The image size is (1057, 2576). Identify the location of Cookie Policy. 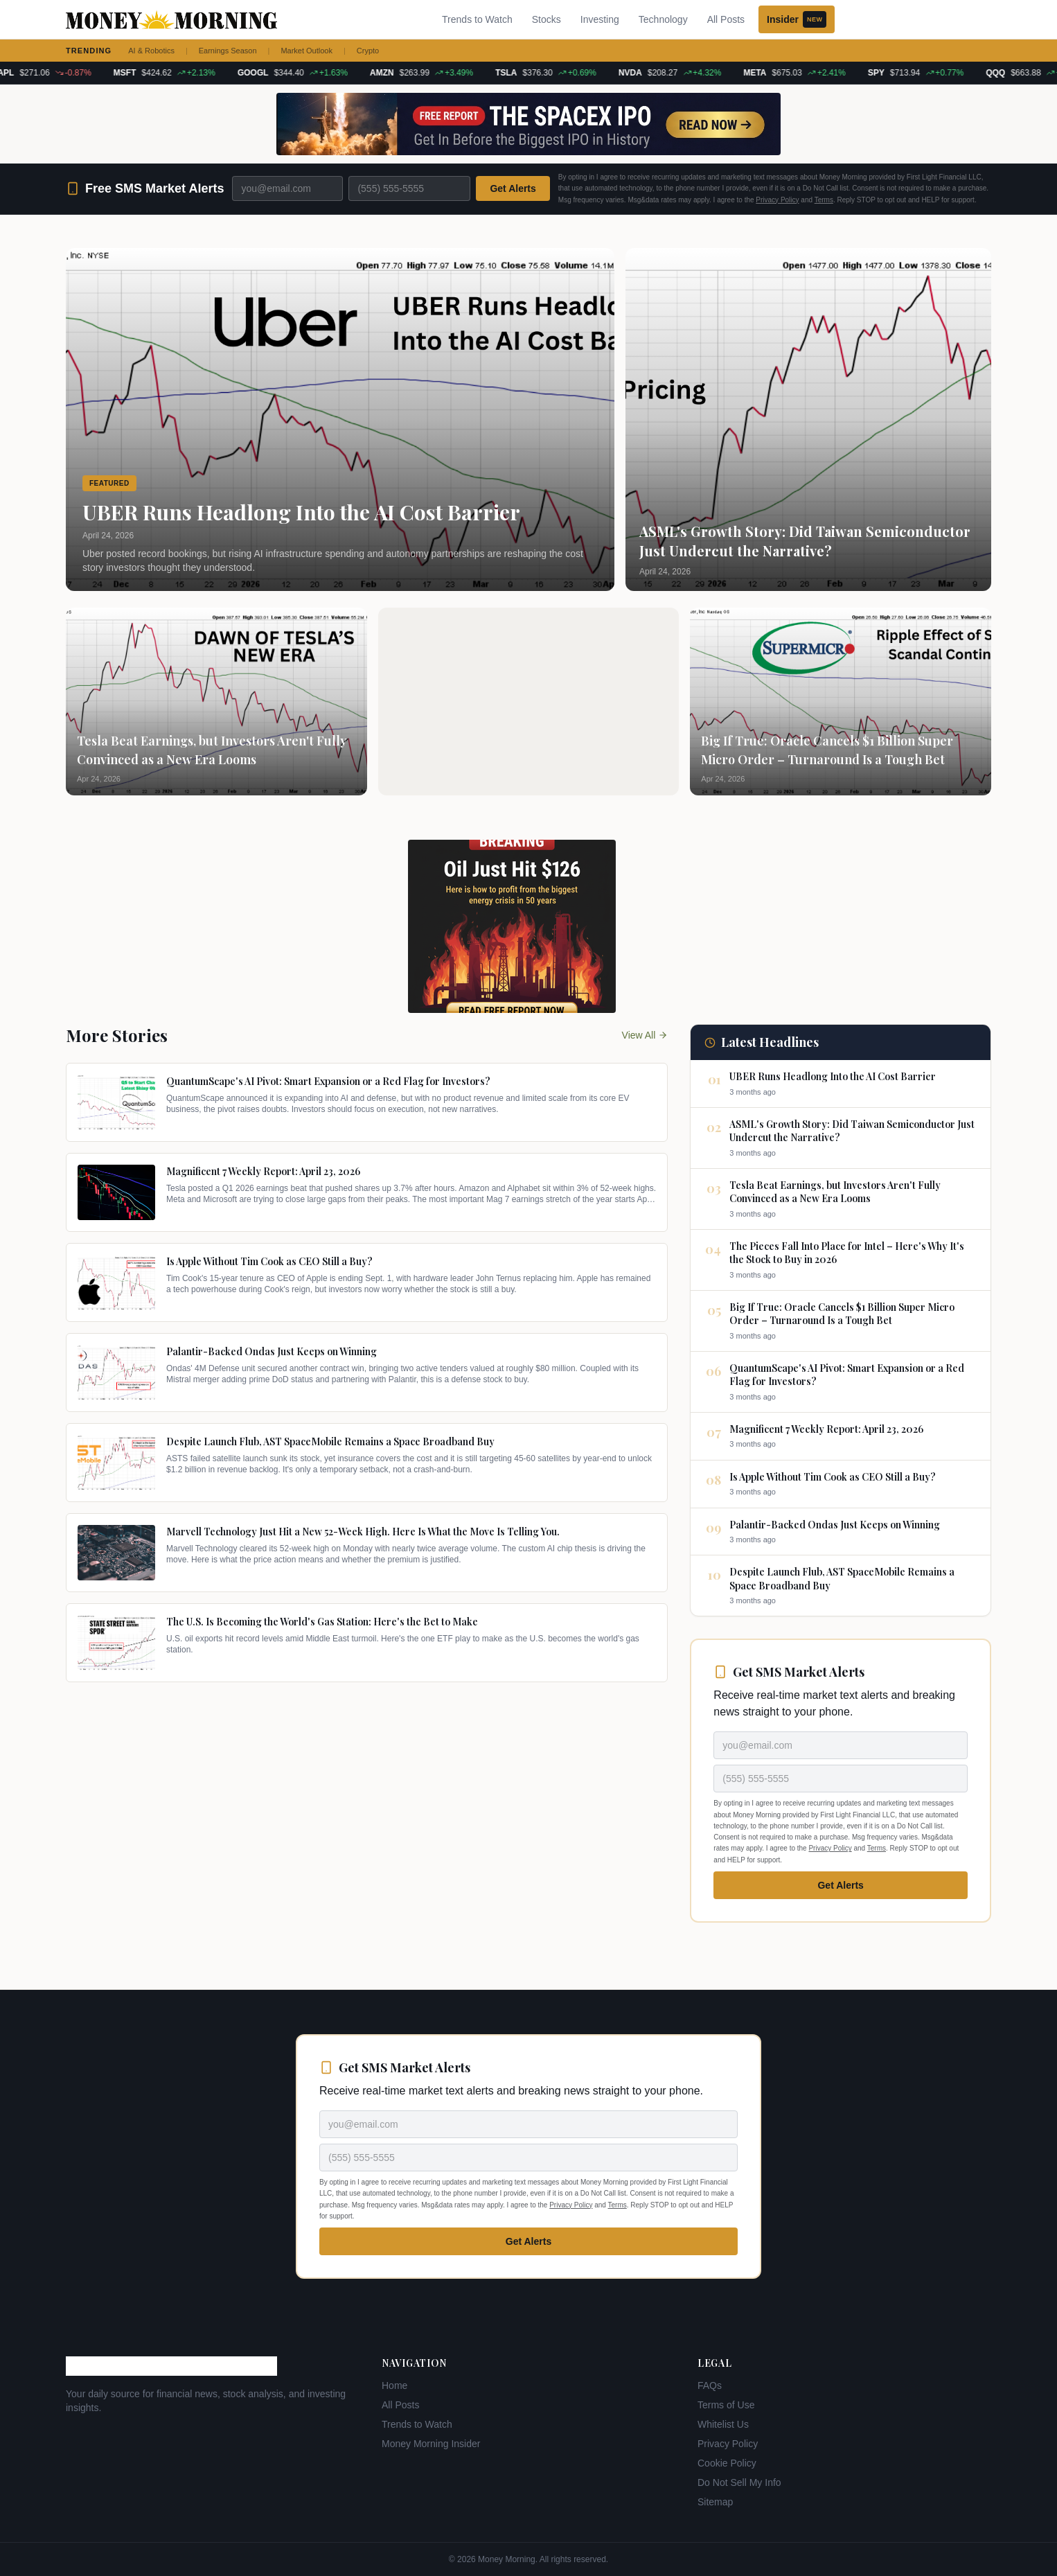
(727, 2463).